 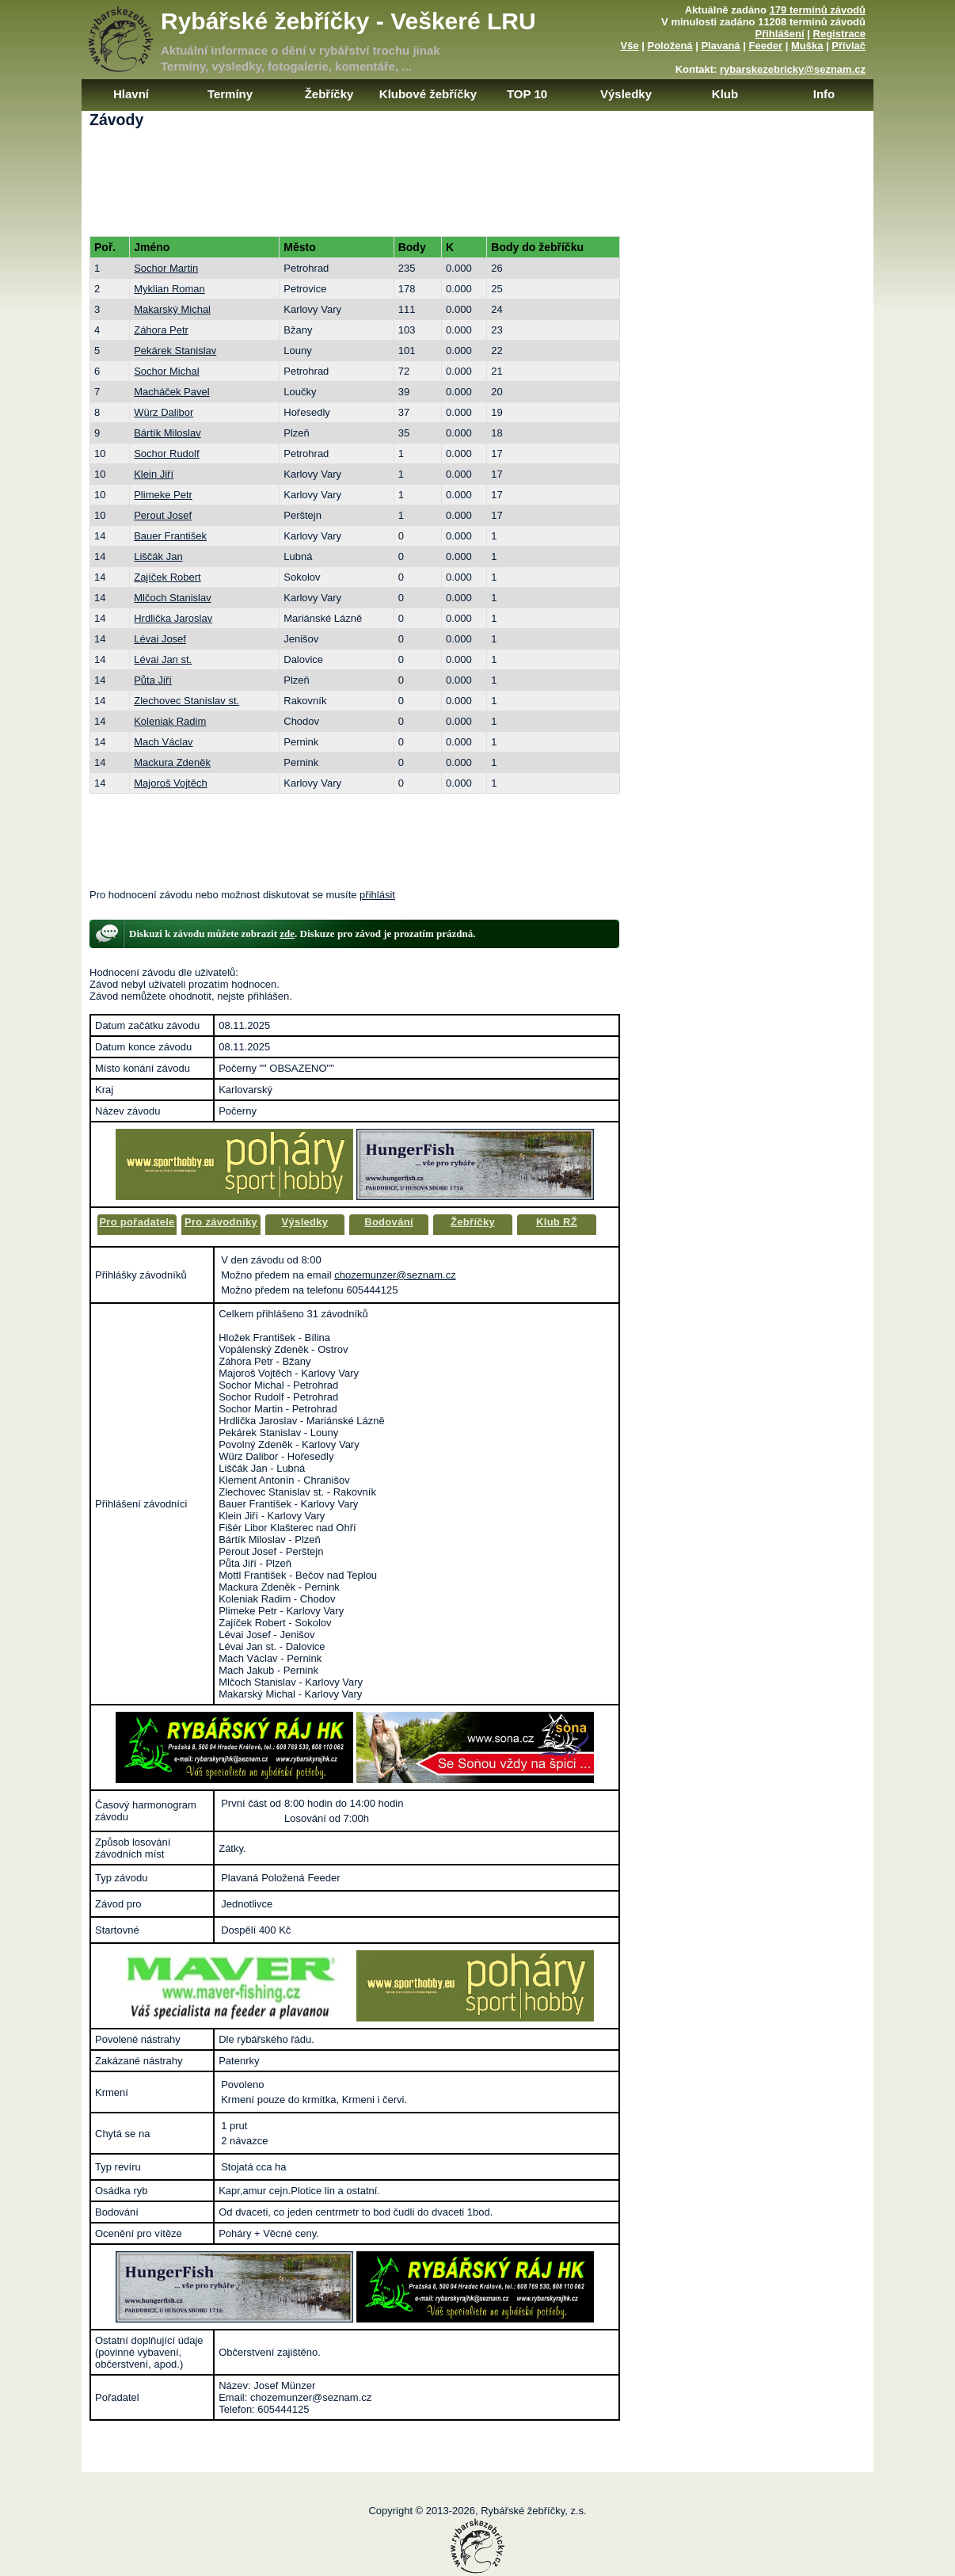 I want to click on Žebříčky, so click(x=329, y=94).